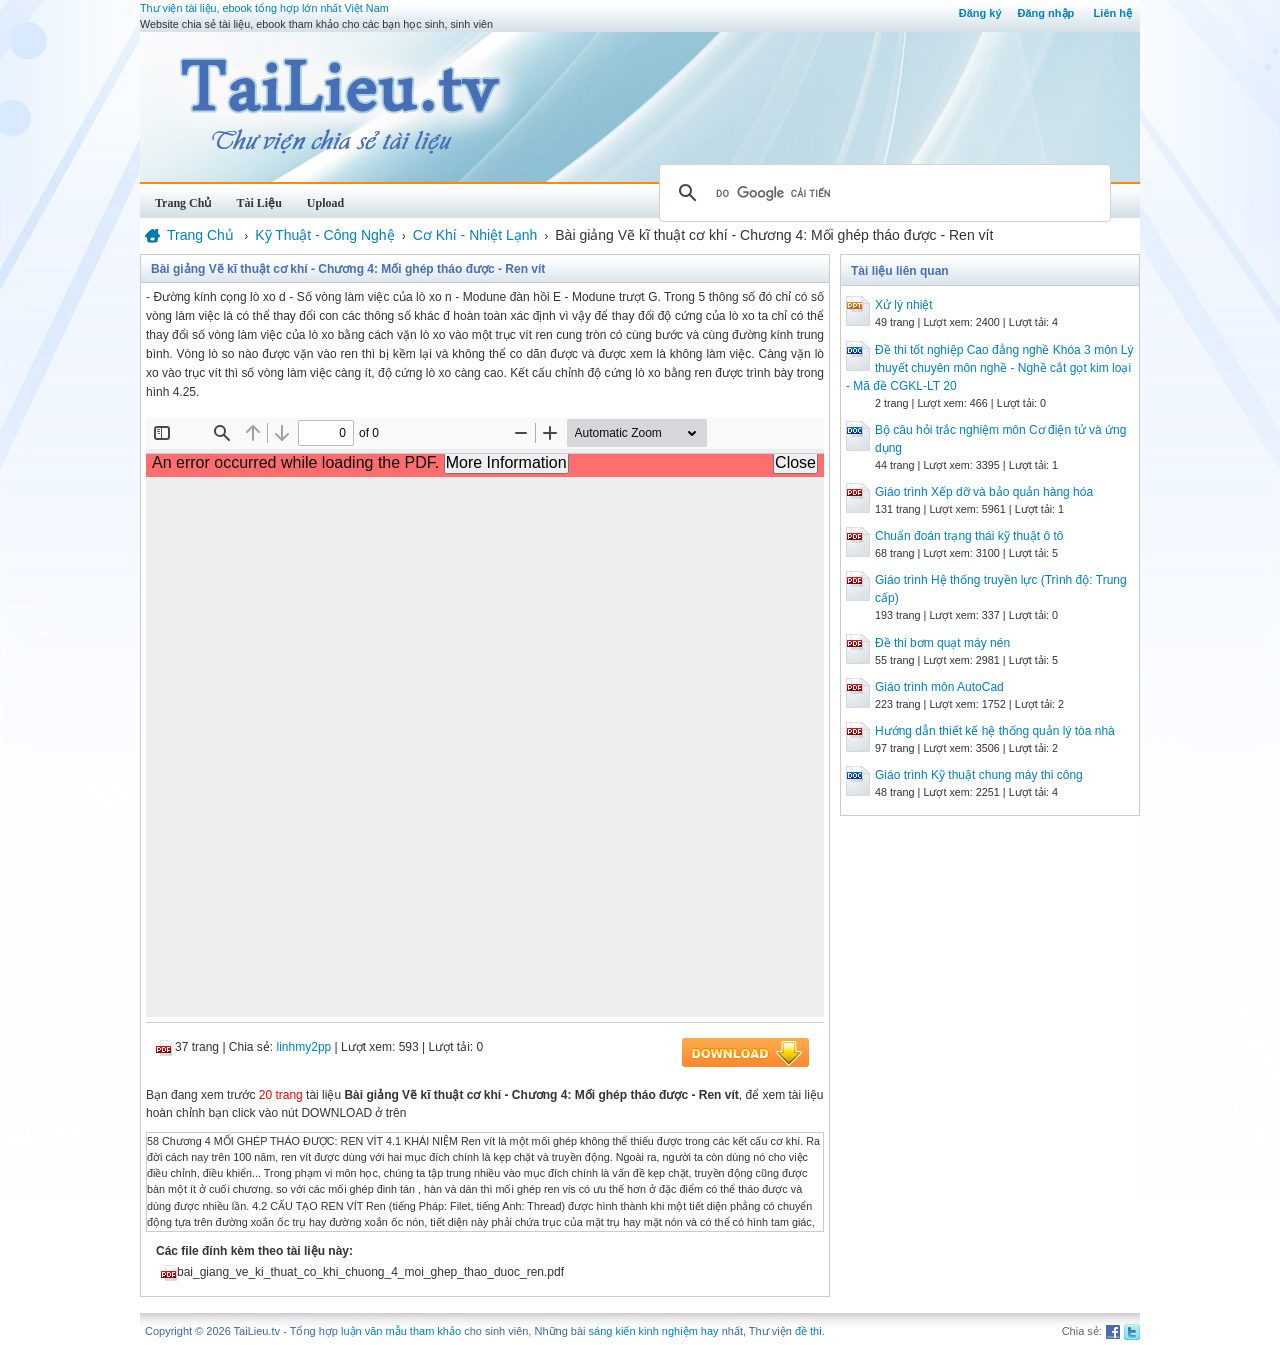 This screenshot has height=1345, width=1280. I want to click on Xử lý nhiệt, so click(904, 305).